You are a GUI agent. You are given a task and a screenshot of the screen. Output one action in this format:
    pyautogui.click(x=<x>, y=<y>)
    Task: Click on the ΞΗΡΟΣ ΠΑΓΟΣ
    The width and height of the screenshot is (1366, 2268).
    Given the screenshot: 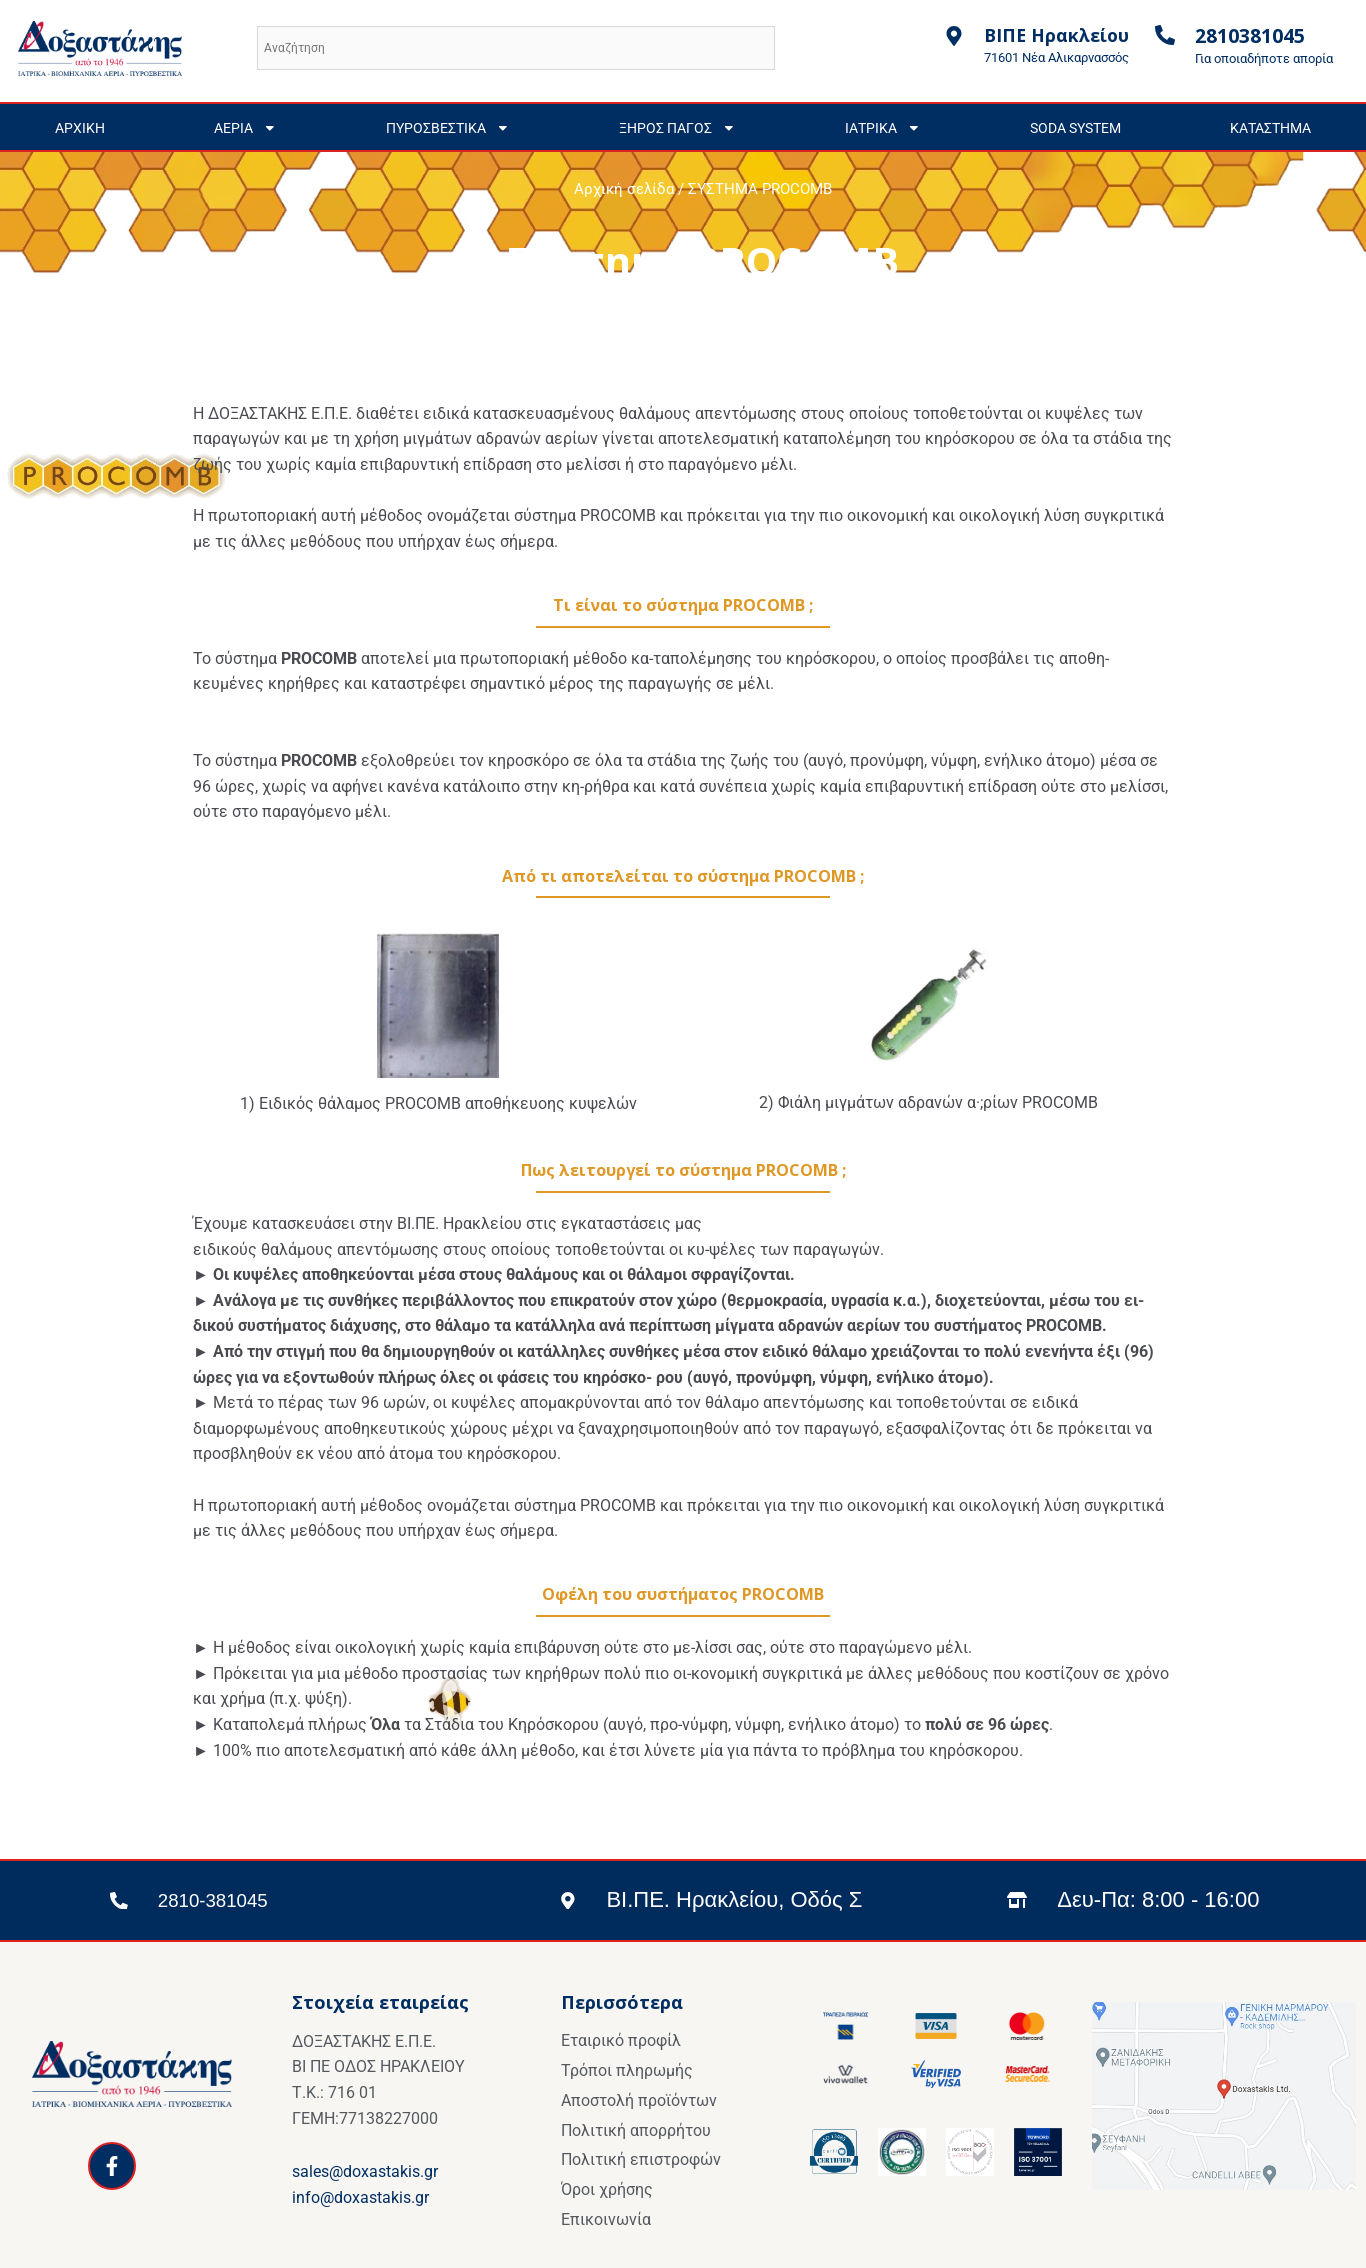 What is the action you would take?
    pyautogui.click(x=677, y=128)
    